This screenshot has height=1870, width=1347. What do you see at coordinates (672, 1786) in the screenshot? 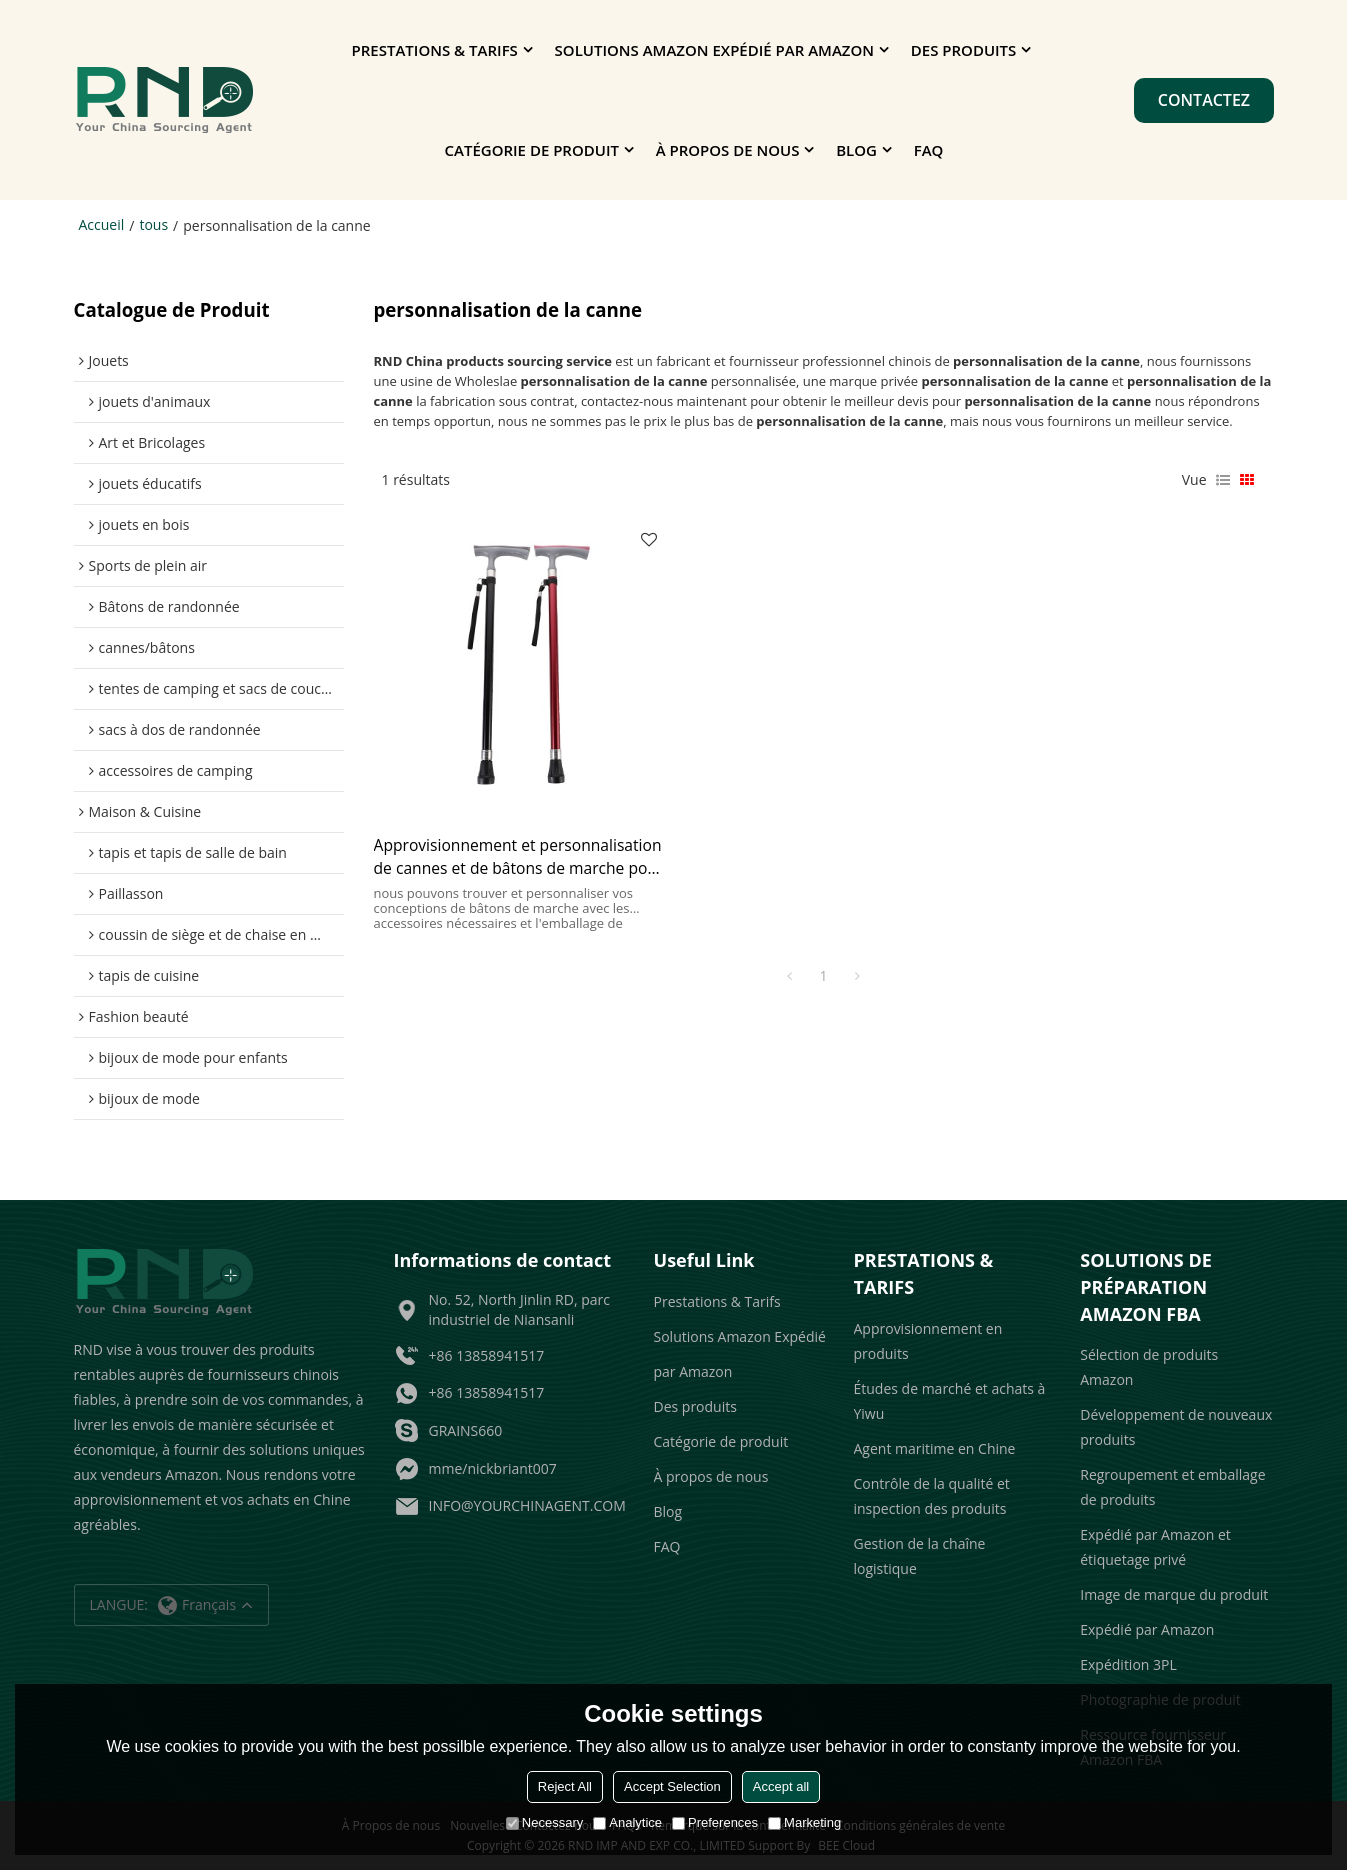
I see `Accept Selection` at bounding box center [672, 1786].